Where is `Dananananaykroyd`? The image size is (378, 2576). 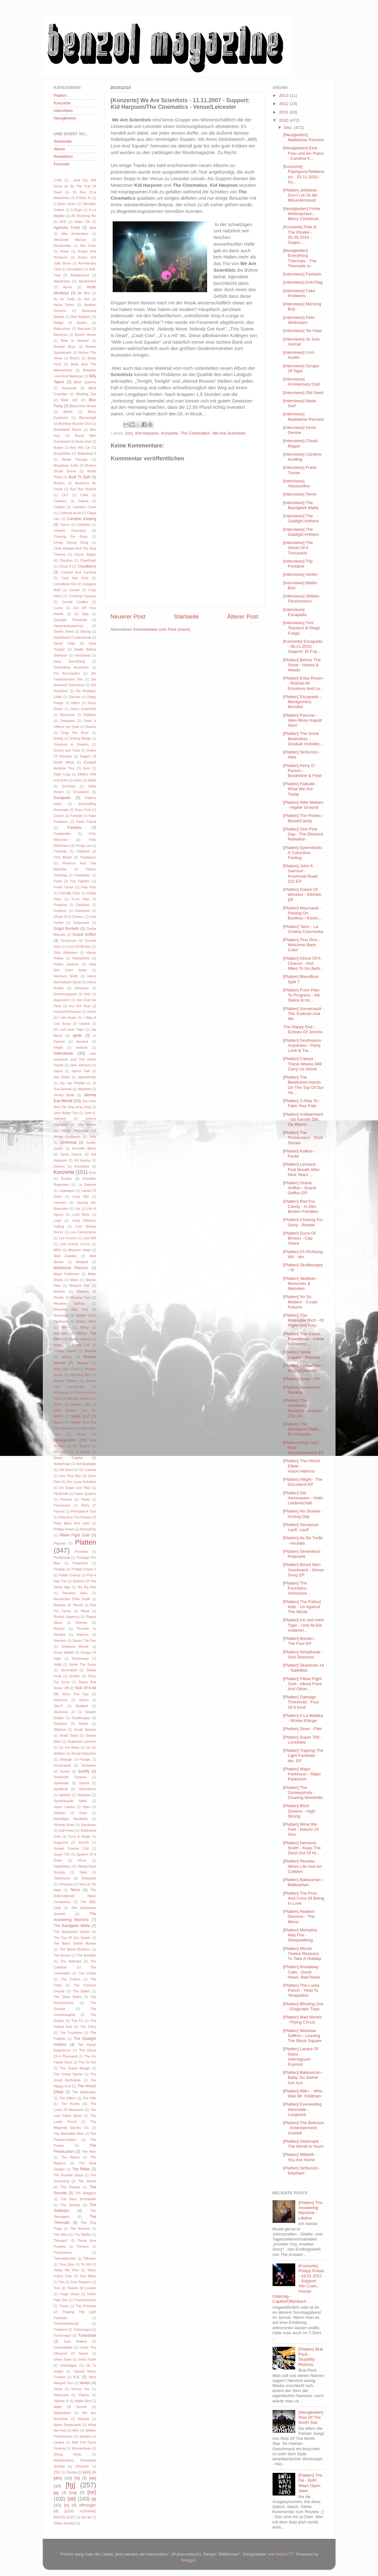
Dananananaykroyd is located at coordinates (68, 626).